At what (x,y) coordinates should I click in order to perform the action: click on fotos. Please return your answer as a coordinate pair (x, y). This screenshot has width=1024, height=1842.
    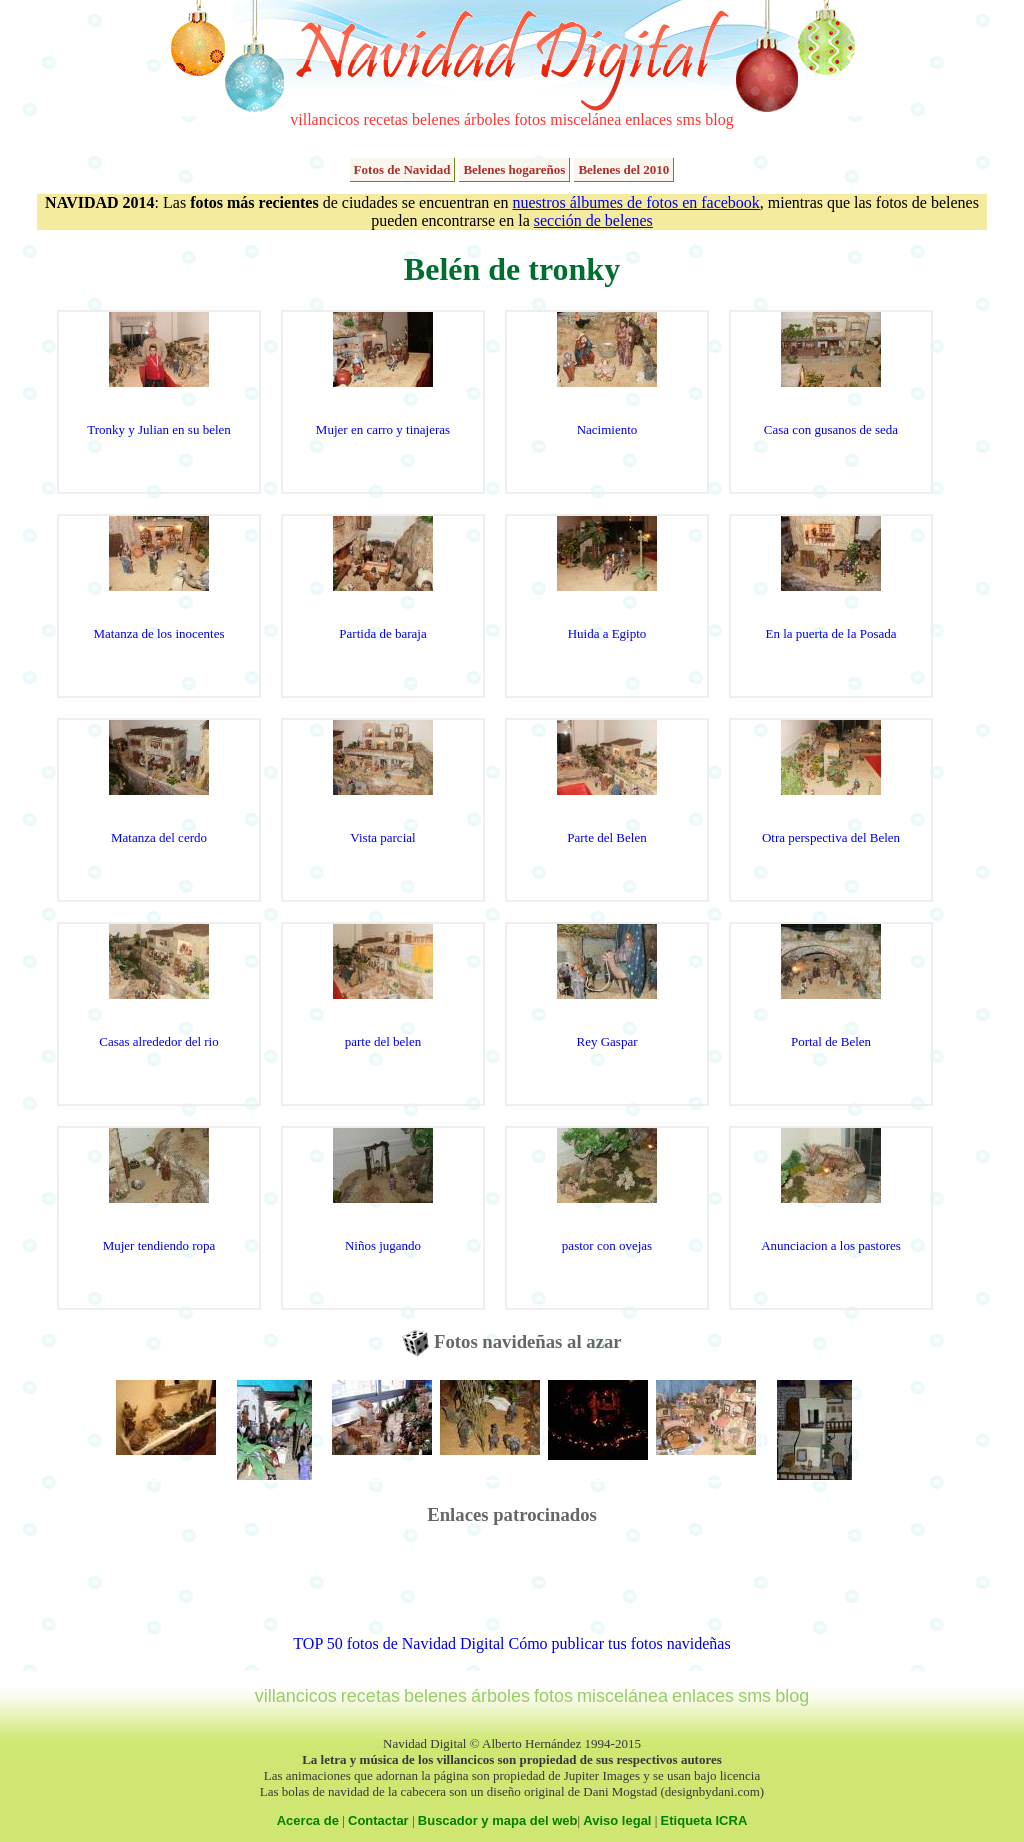
    Looking at the image, I should click on (530, 119).